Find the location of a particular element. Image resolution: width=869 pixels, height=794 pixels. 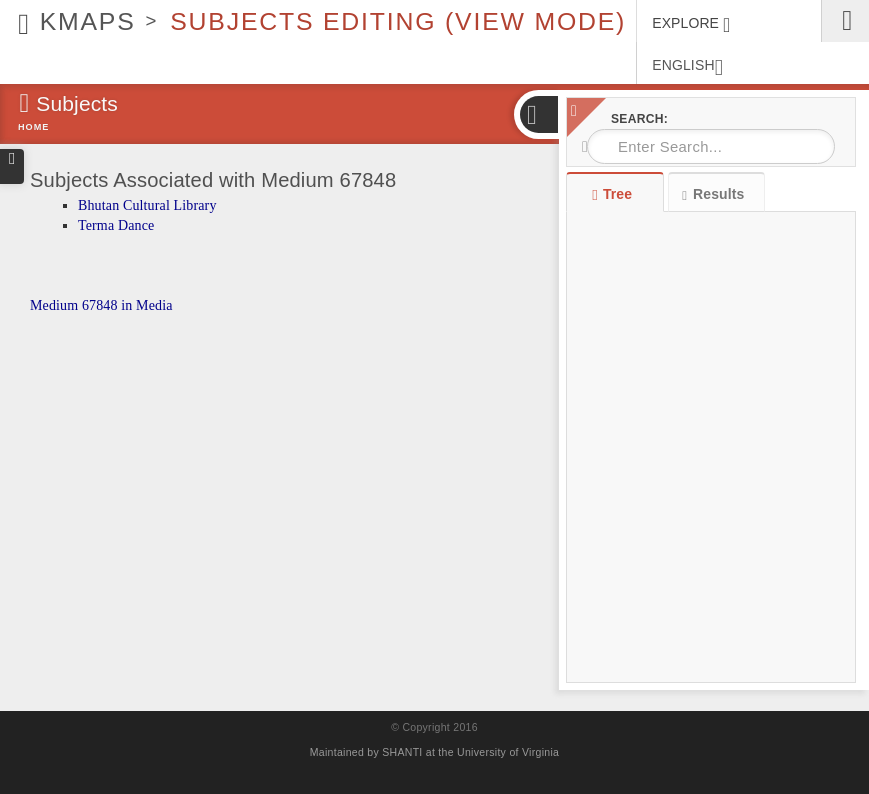

Results is located at coordinates (713, 194).